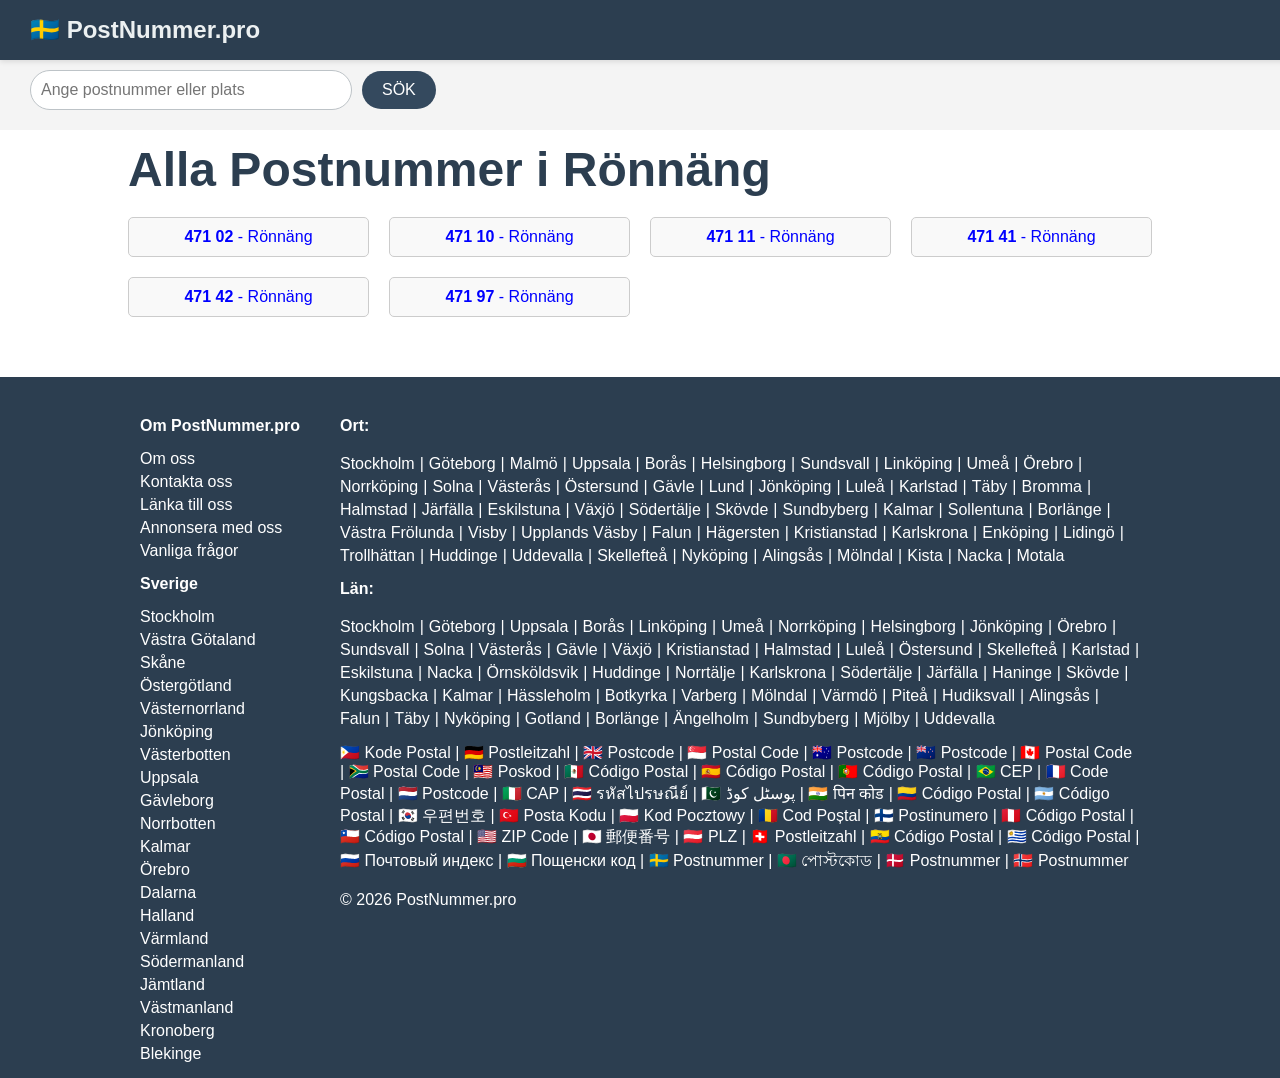 The image size is (1280, 1078). Describe the element at coordinates (524, 771) in the screenshot. I see `Poskod` at that location.